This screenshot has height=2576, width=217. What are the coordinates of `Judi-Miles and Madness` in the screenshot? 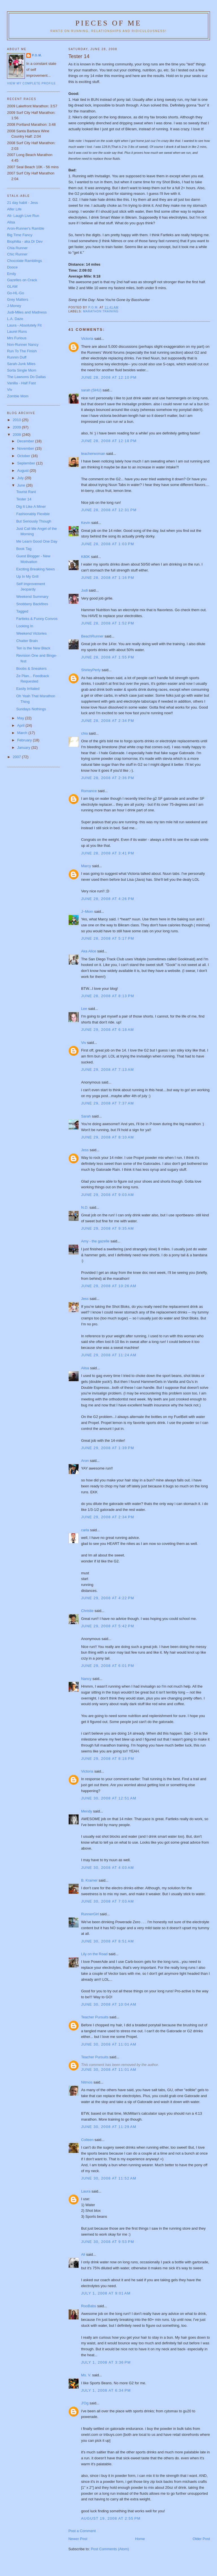 It's located at (27, 312).